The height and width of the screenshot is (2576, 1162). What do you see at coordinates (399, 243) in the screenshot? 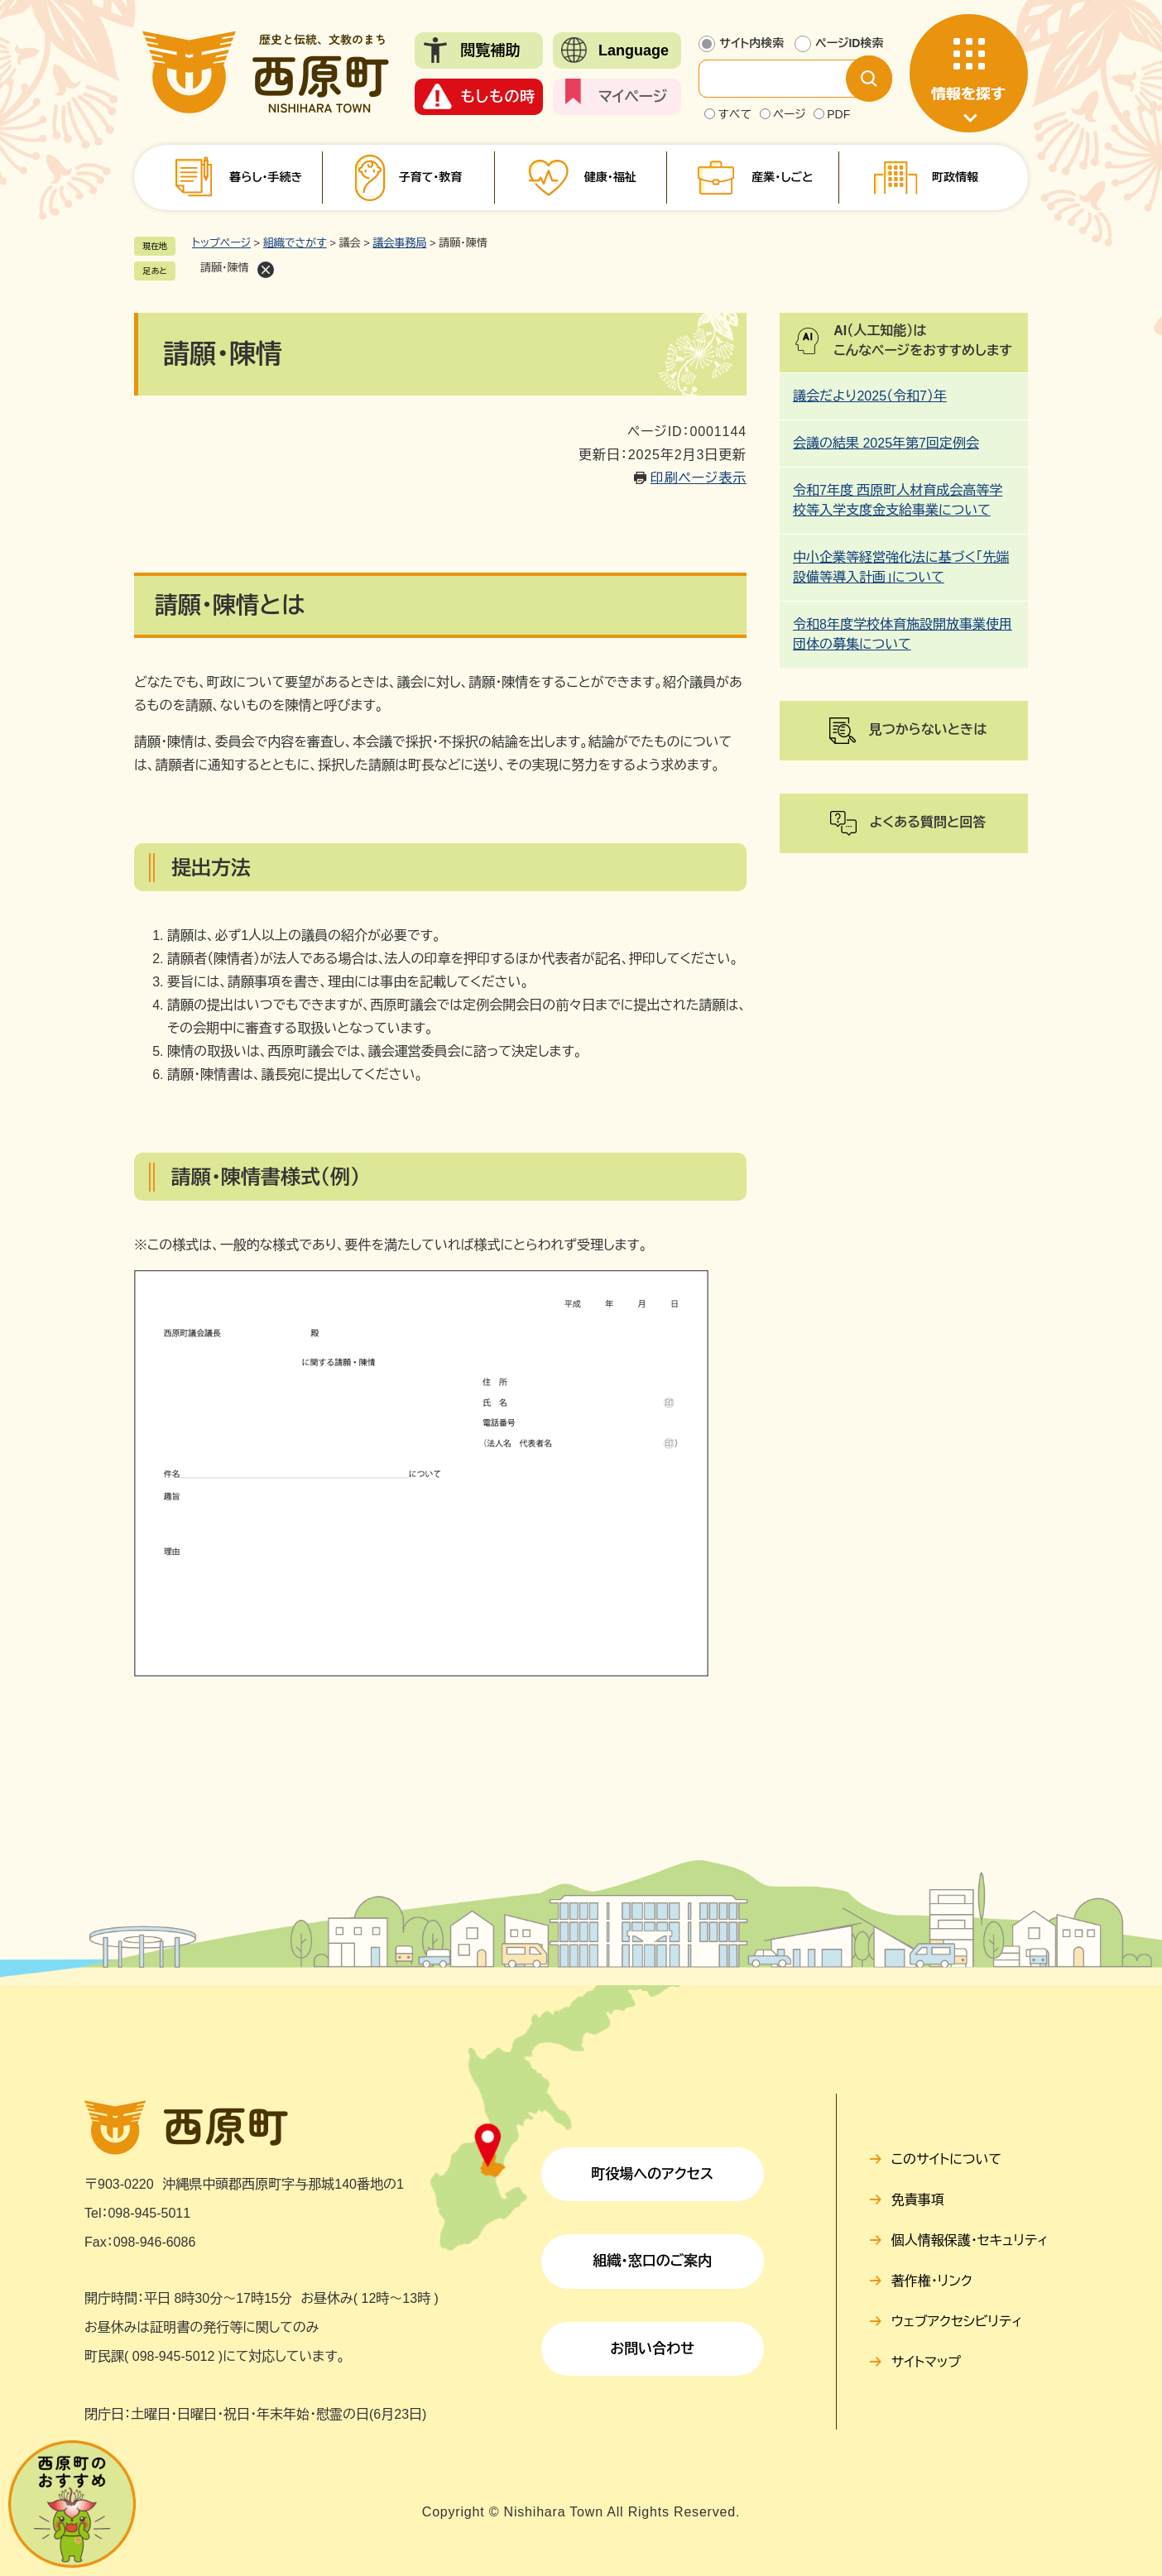
I see `議会事務局` at bounding box center [399, 243].